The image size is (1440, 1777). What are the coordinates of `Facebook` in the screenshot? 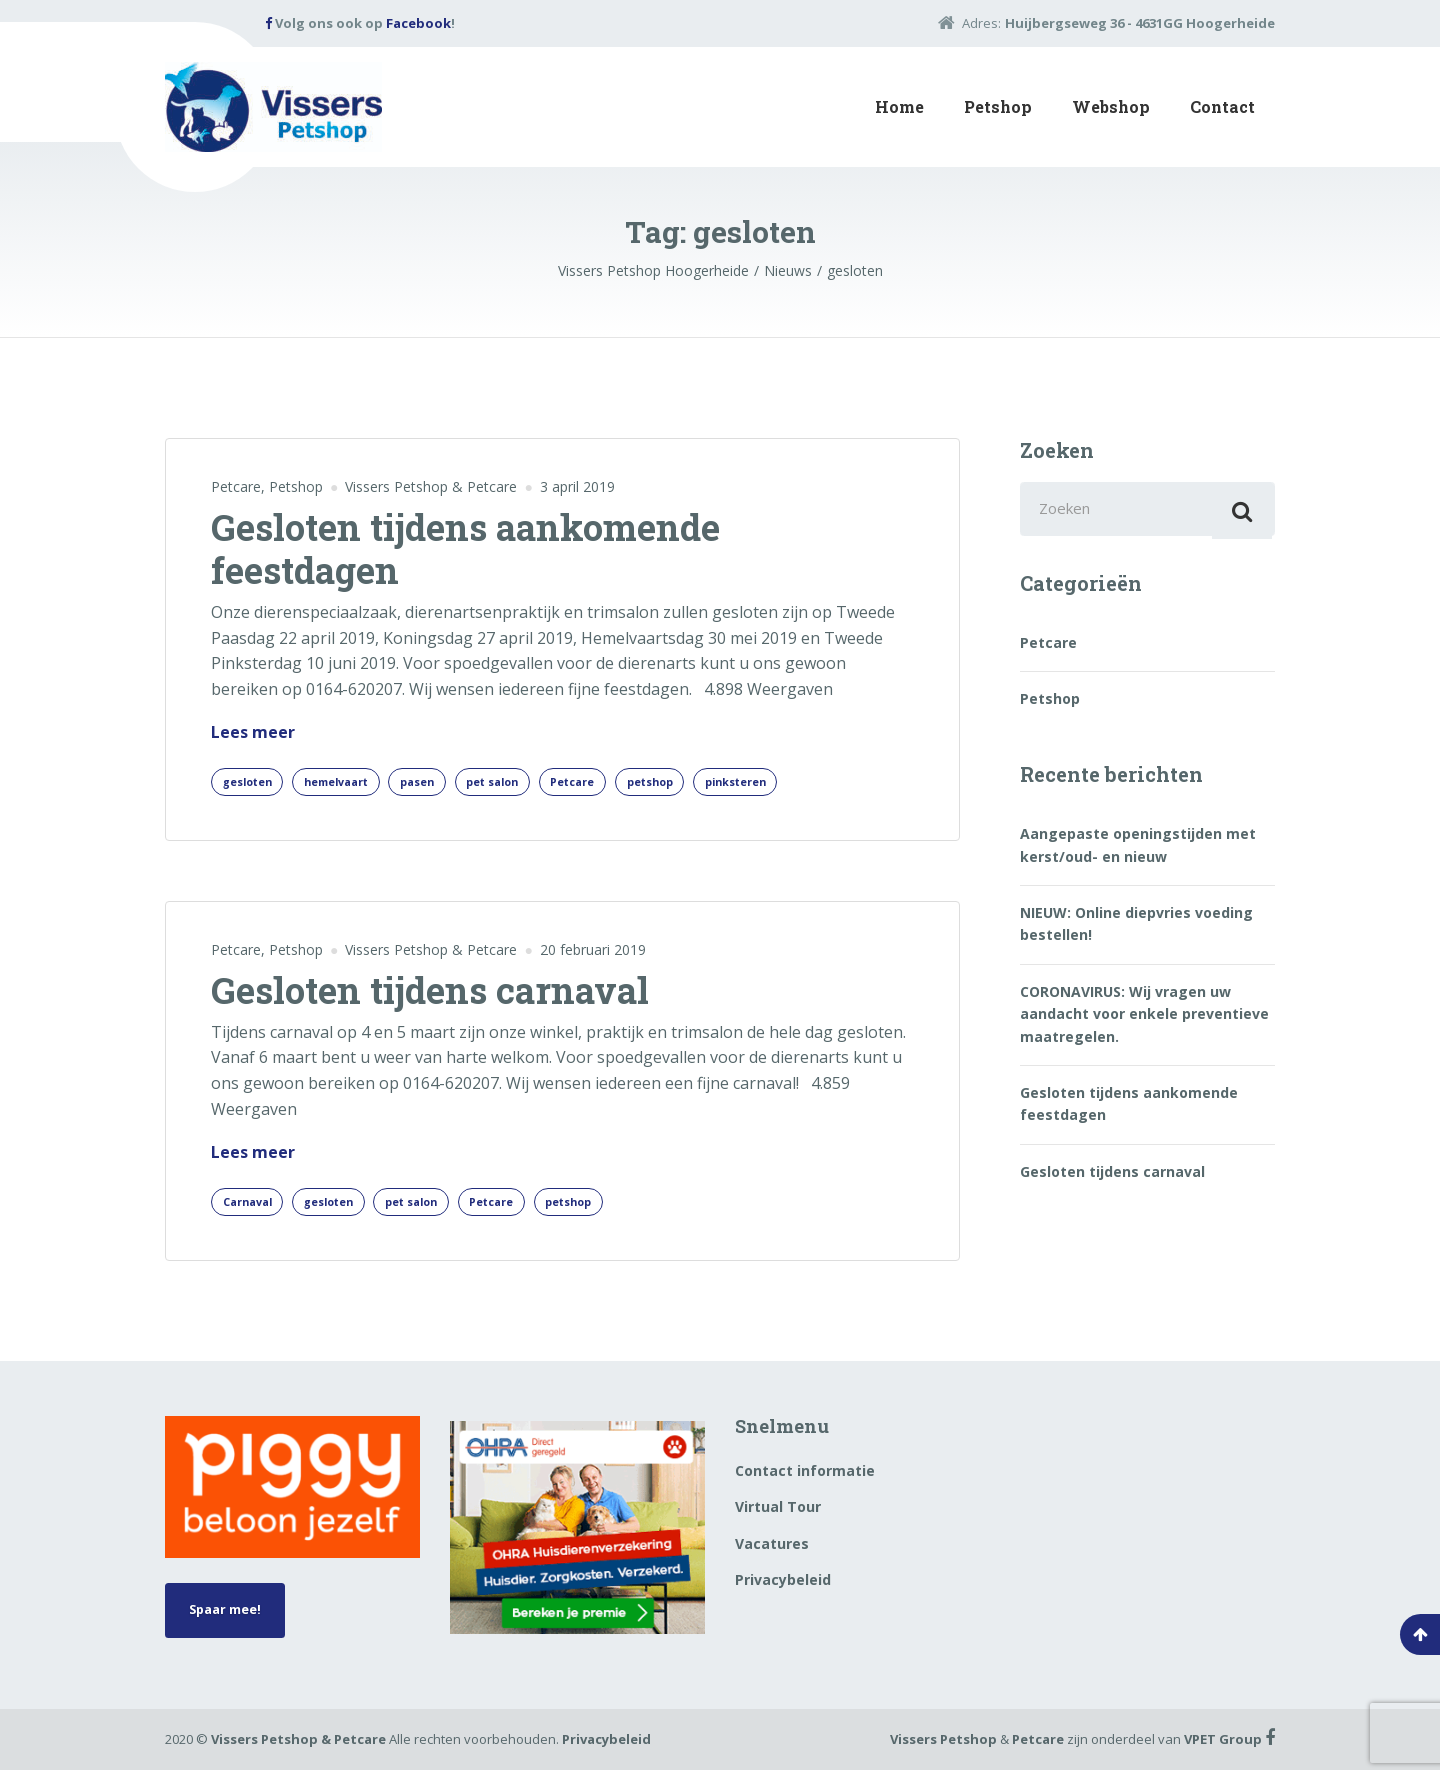 It's located at (418, 23).